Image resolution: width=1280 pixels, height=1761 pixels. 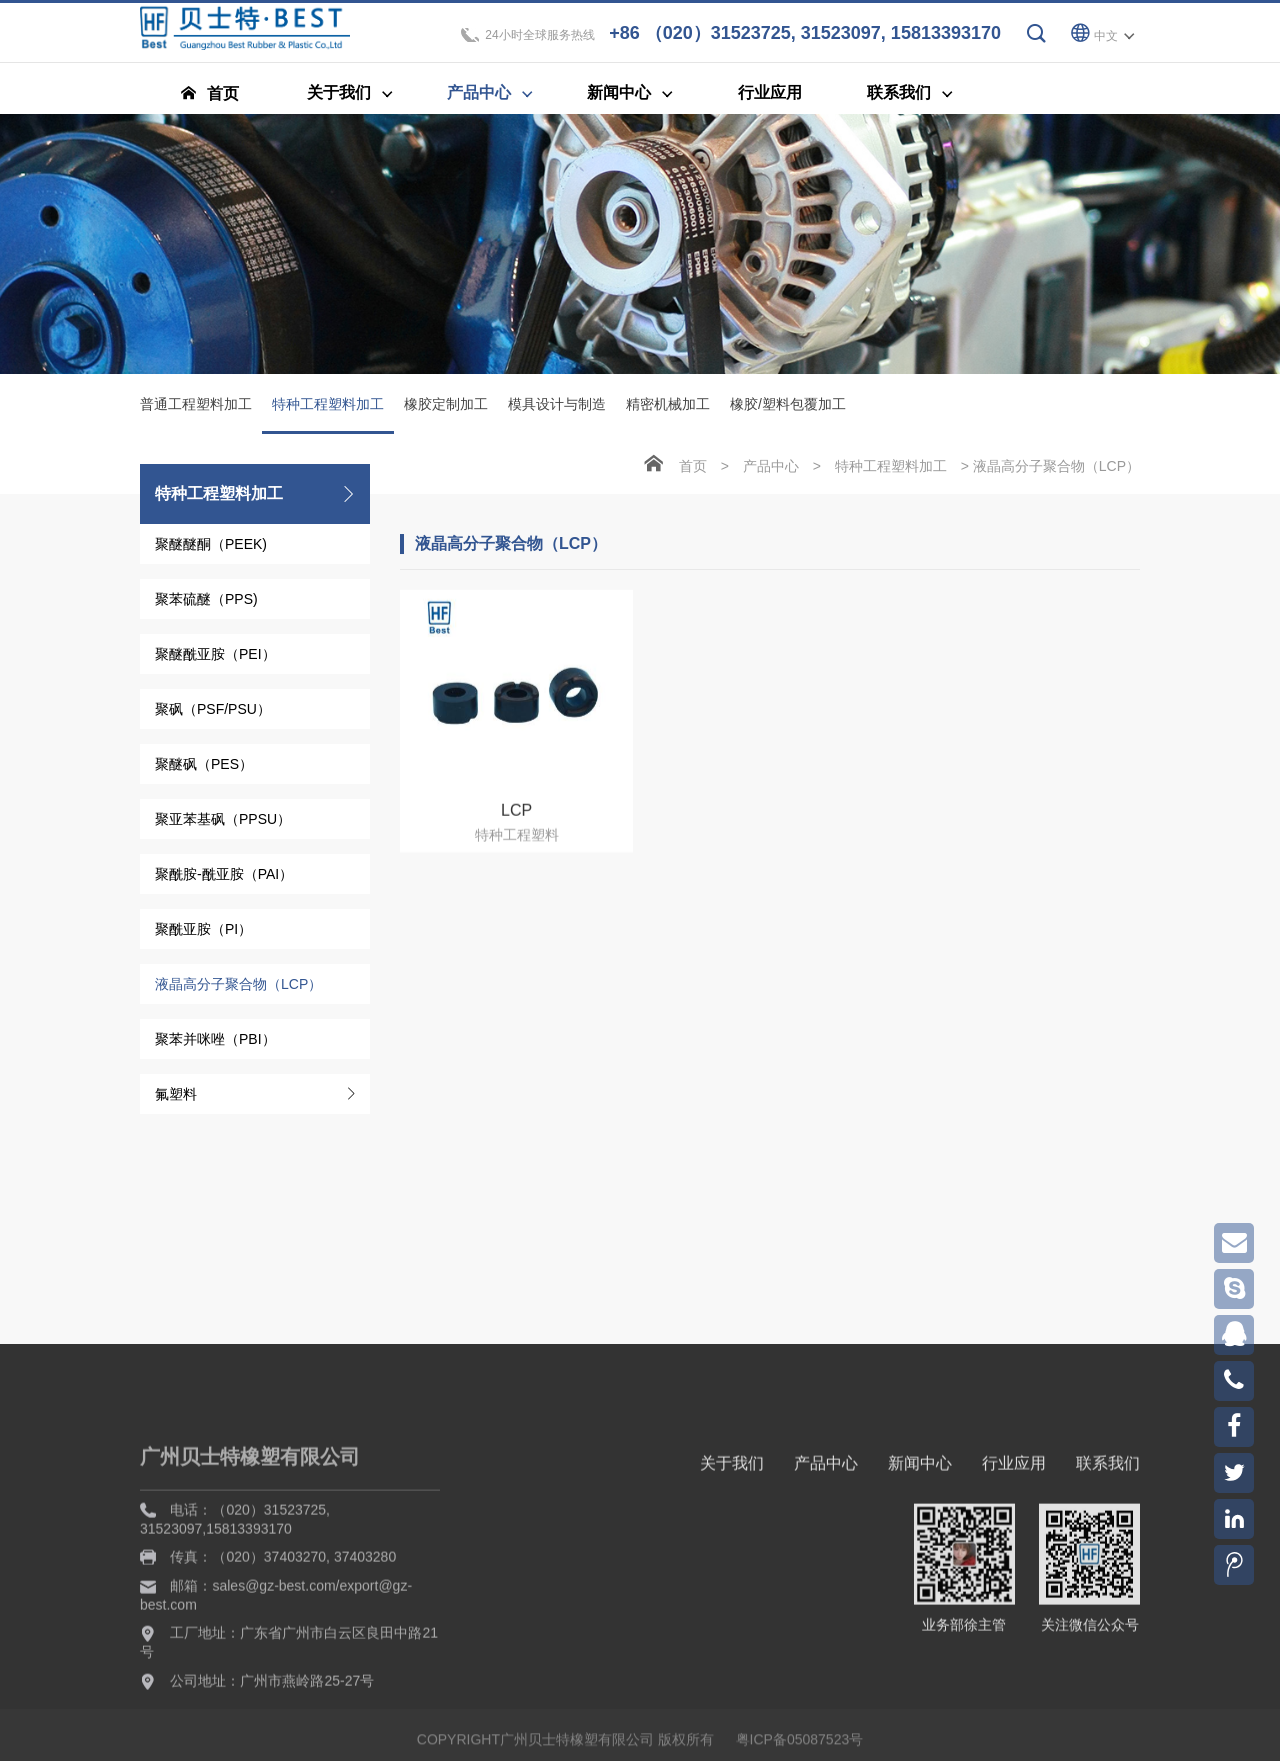 What do you see at coordinates (771, 470) in the screenshot?
I see `产品中心` at bounding box center [771, 470].